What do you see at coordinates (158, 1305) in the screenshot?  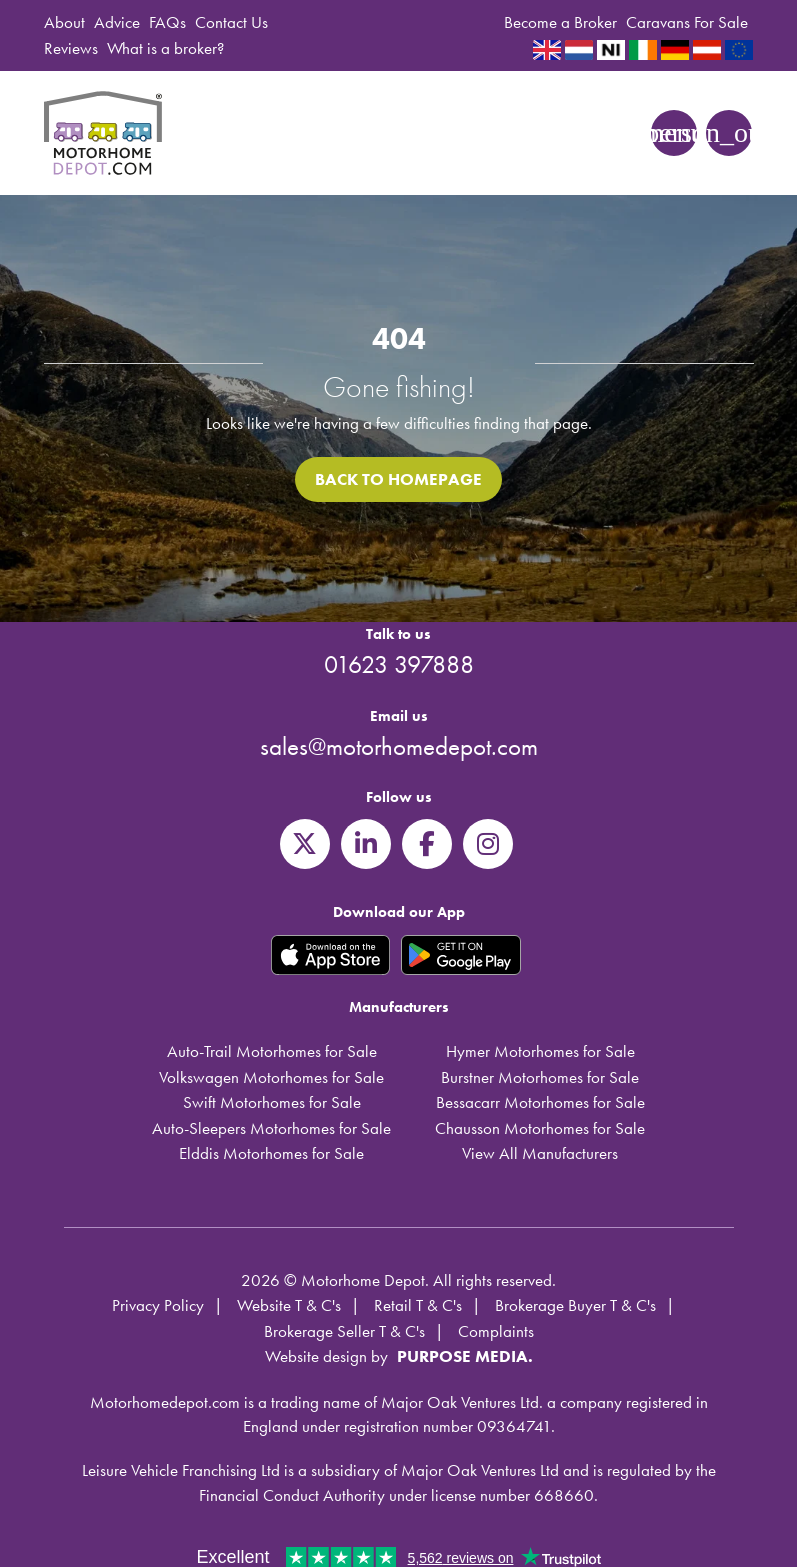 I see `Privacy Policy` at bounding box center [158, 1305].